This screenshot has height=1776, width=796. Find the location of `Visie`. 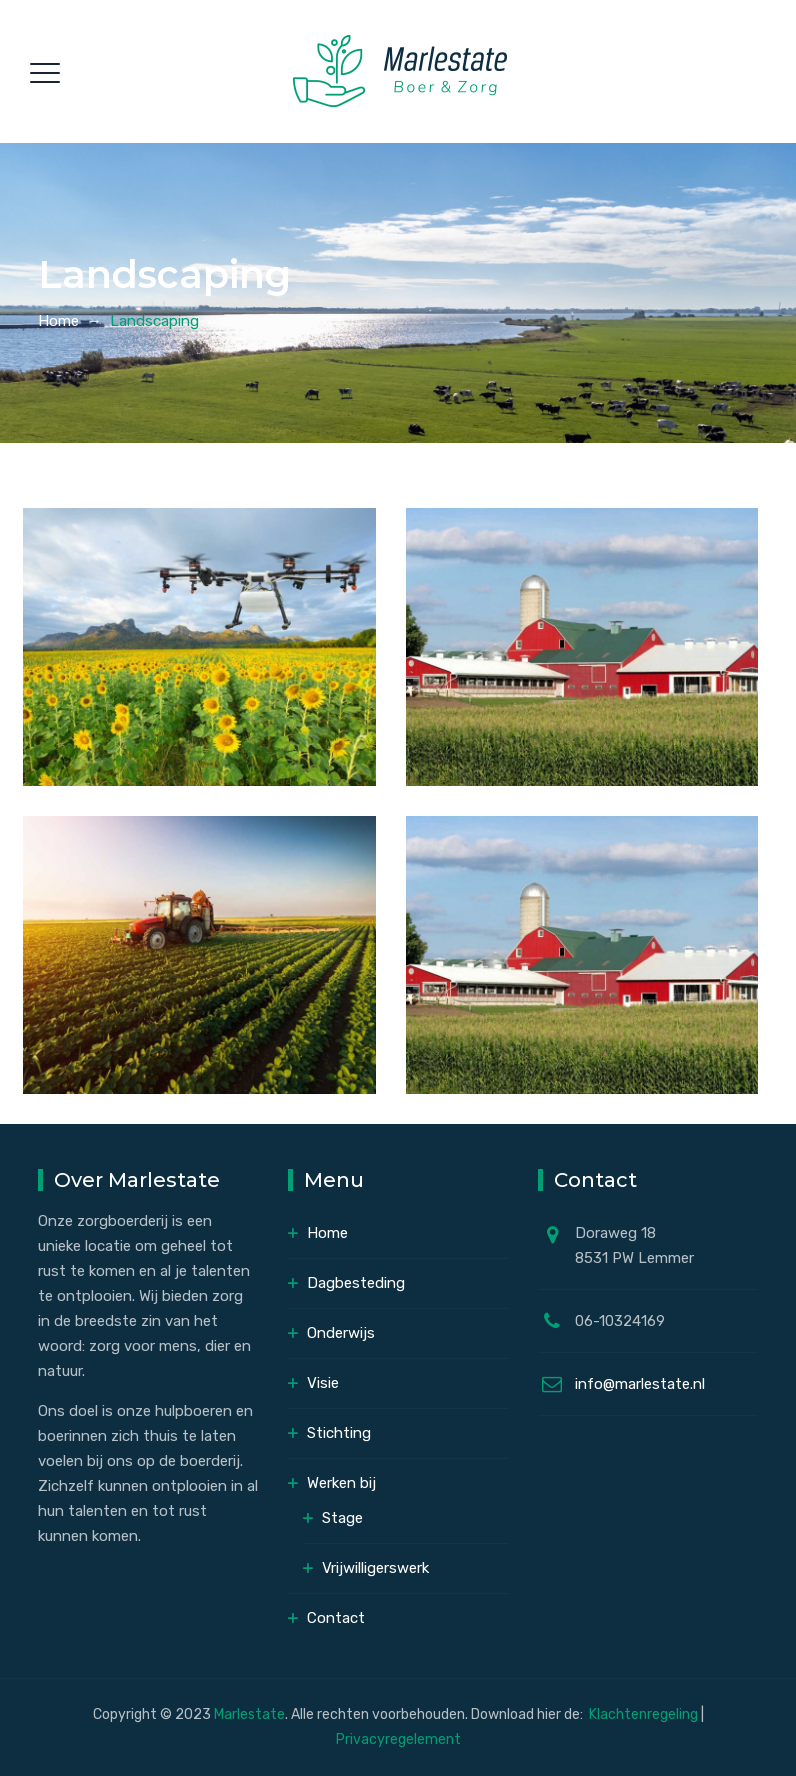

Visie is located at coordinates (323, 1383).